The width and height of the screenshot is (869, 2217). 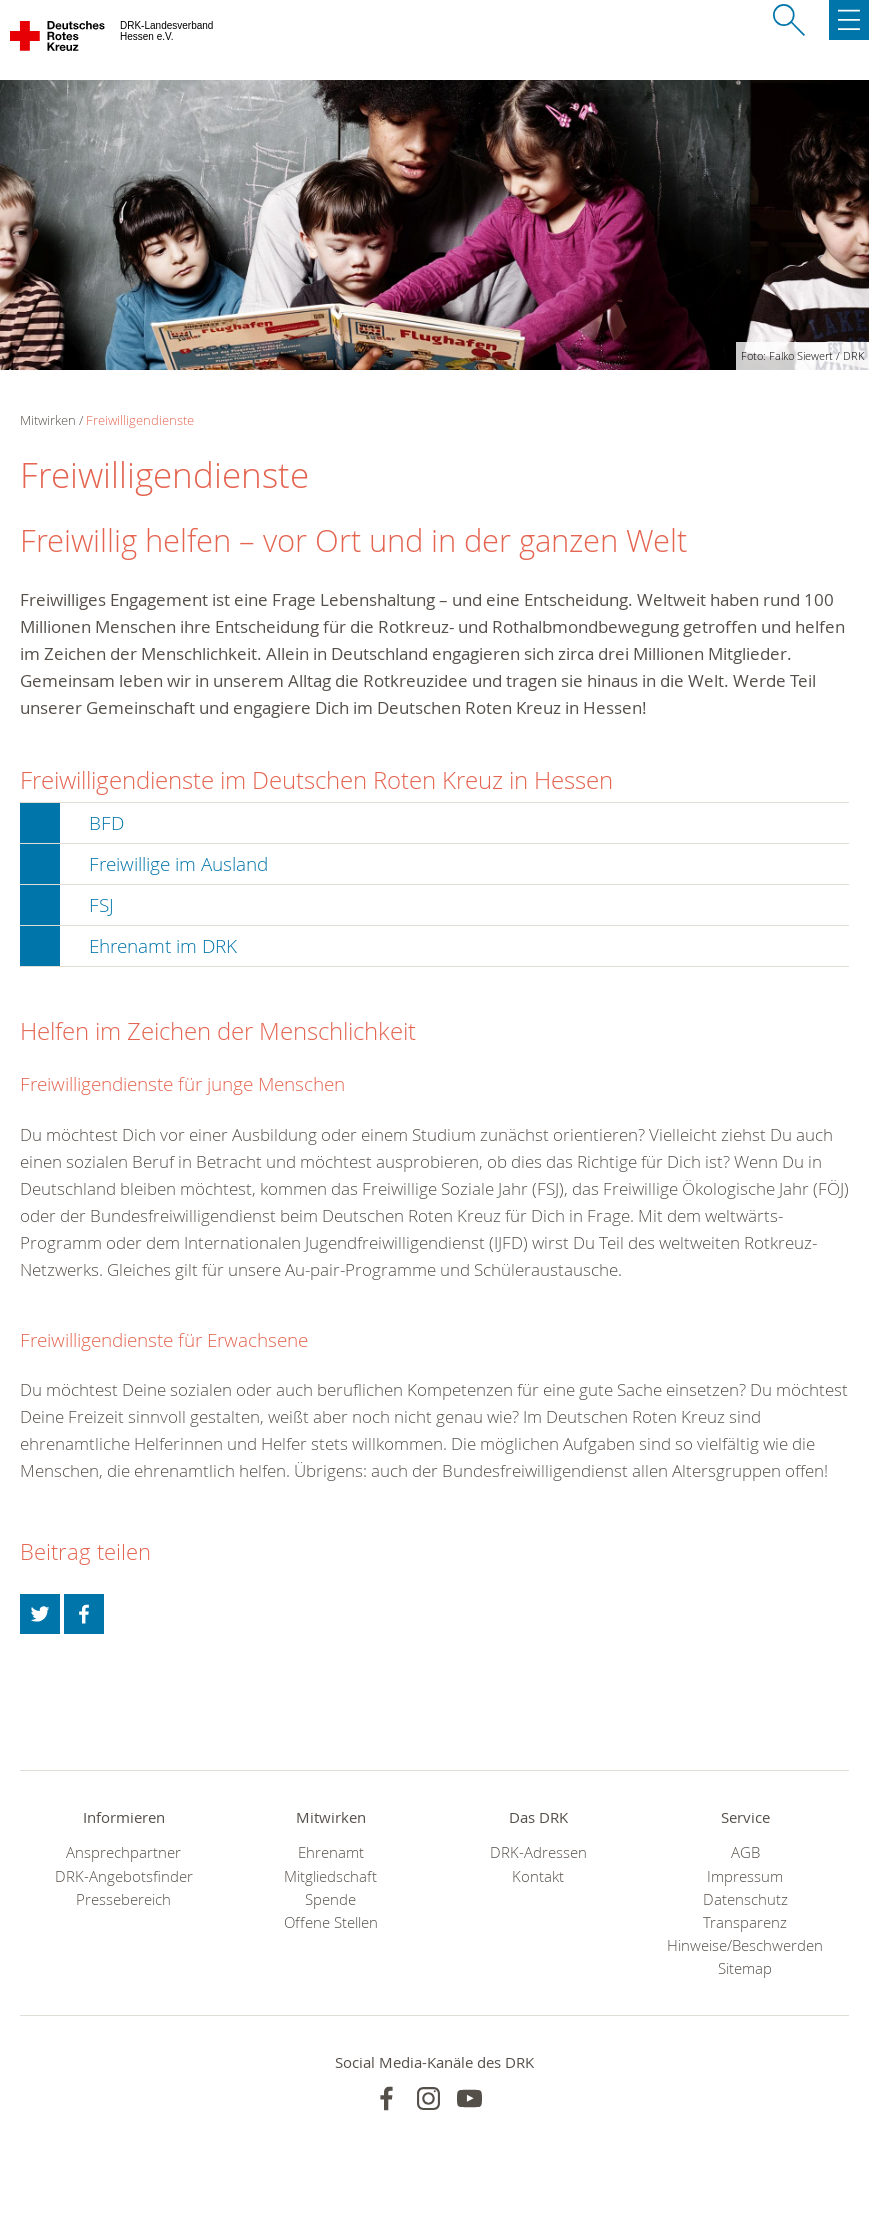 I want to click on Freiwilligendienste, so click(x=140, y=420).